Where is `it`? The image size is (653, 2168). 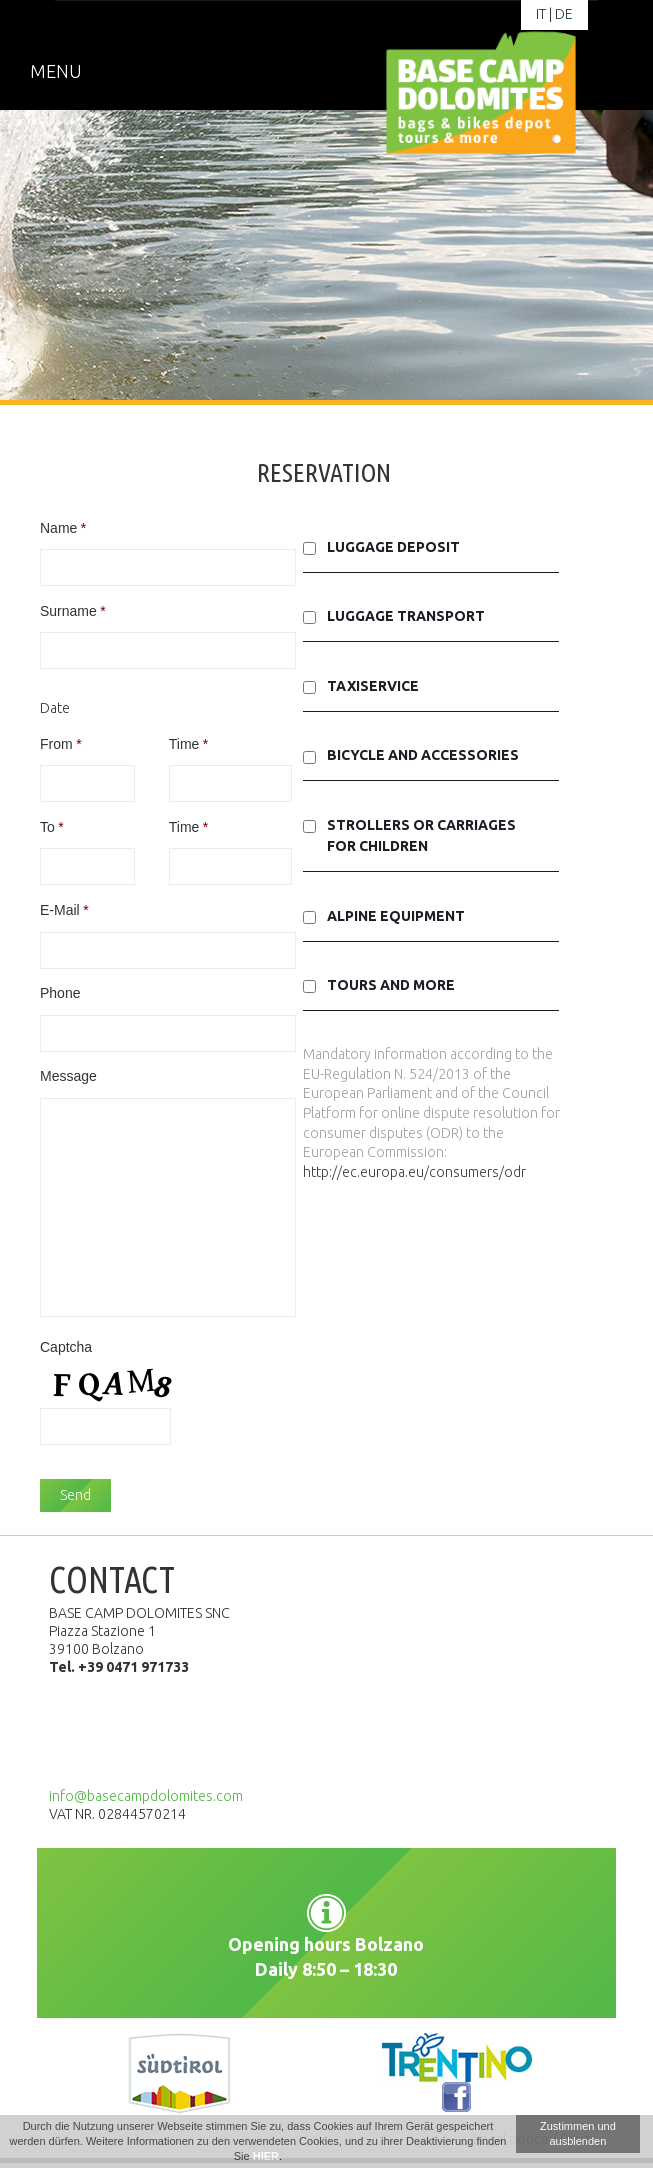 it is located at coordinates (541, 14).